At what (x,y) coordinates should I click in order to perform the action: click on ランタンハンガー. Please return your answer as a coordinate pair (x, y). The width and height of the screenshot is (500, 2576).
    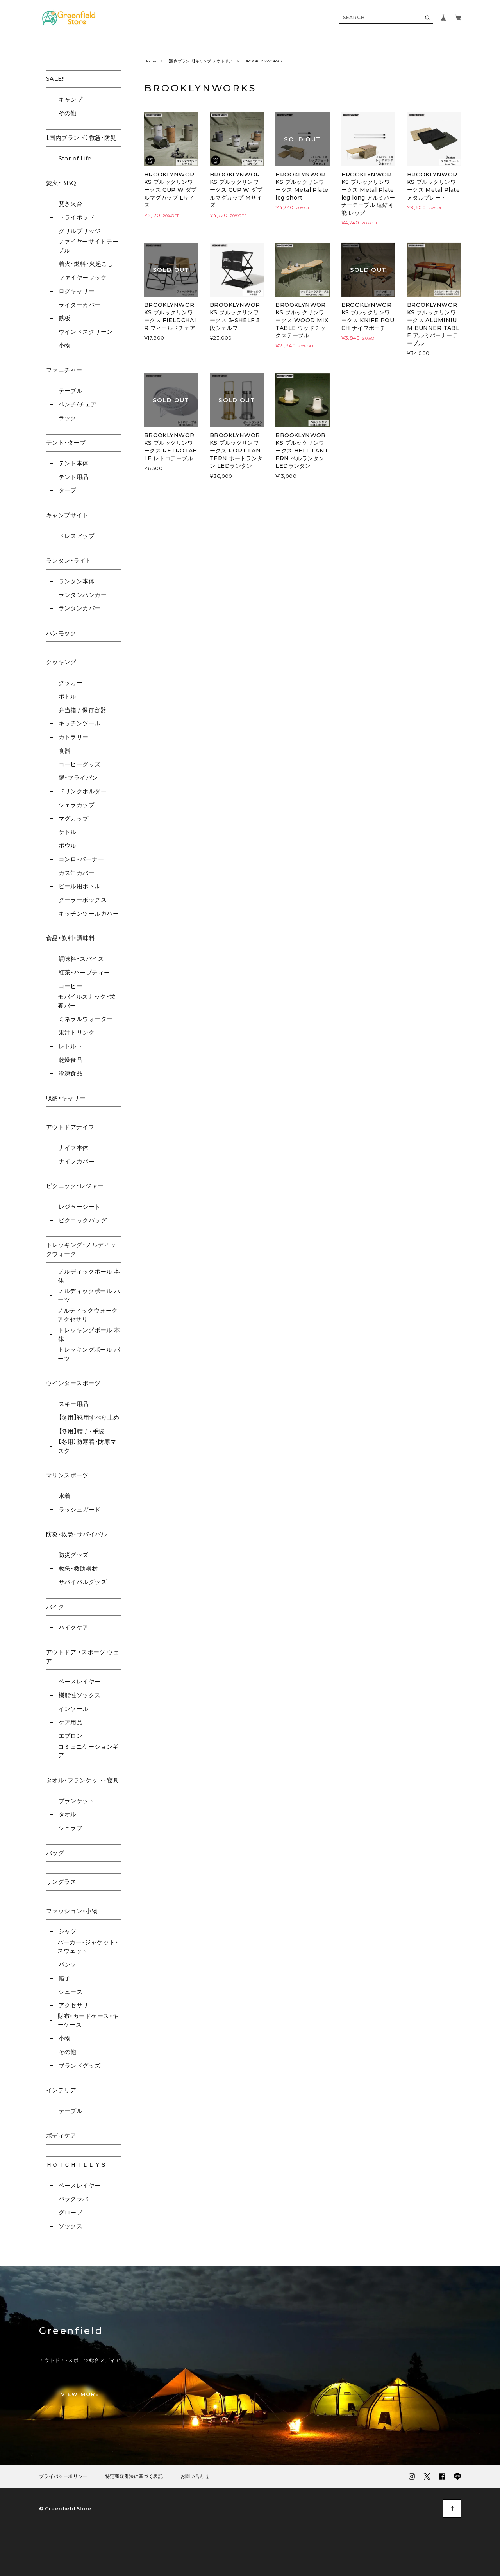
    Looking at the image, I should click on (83, 595).